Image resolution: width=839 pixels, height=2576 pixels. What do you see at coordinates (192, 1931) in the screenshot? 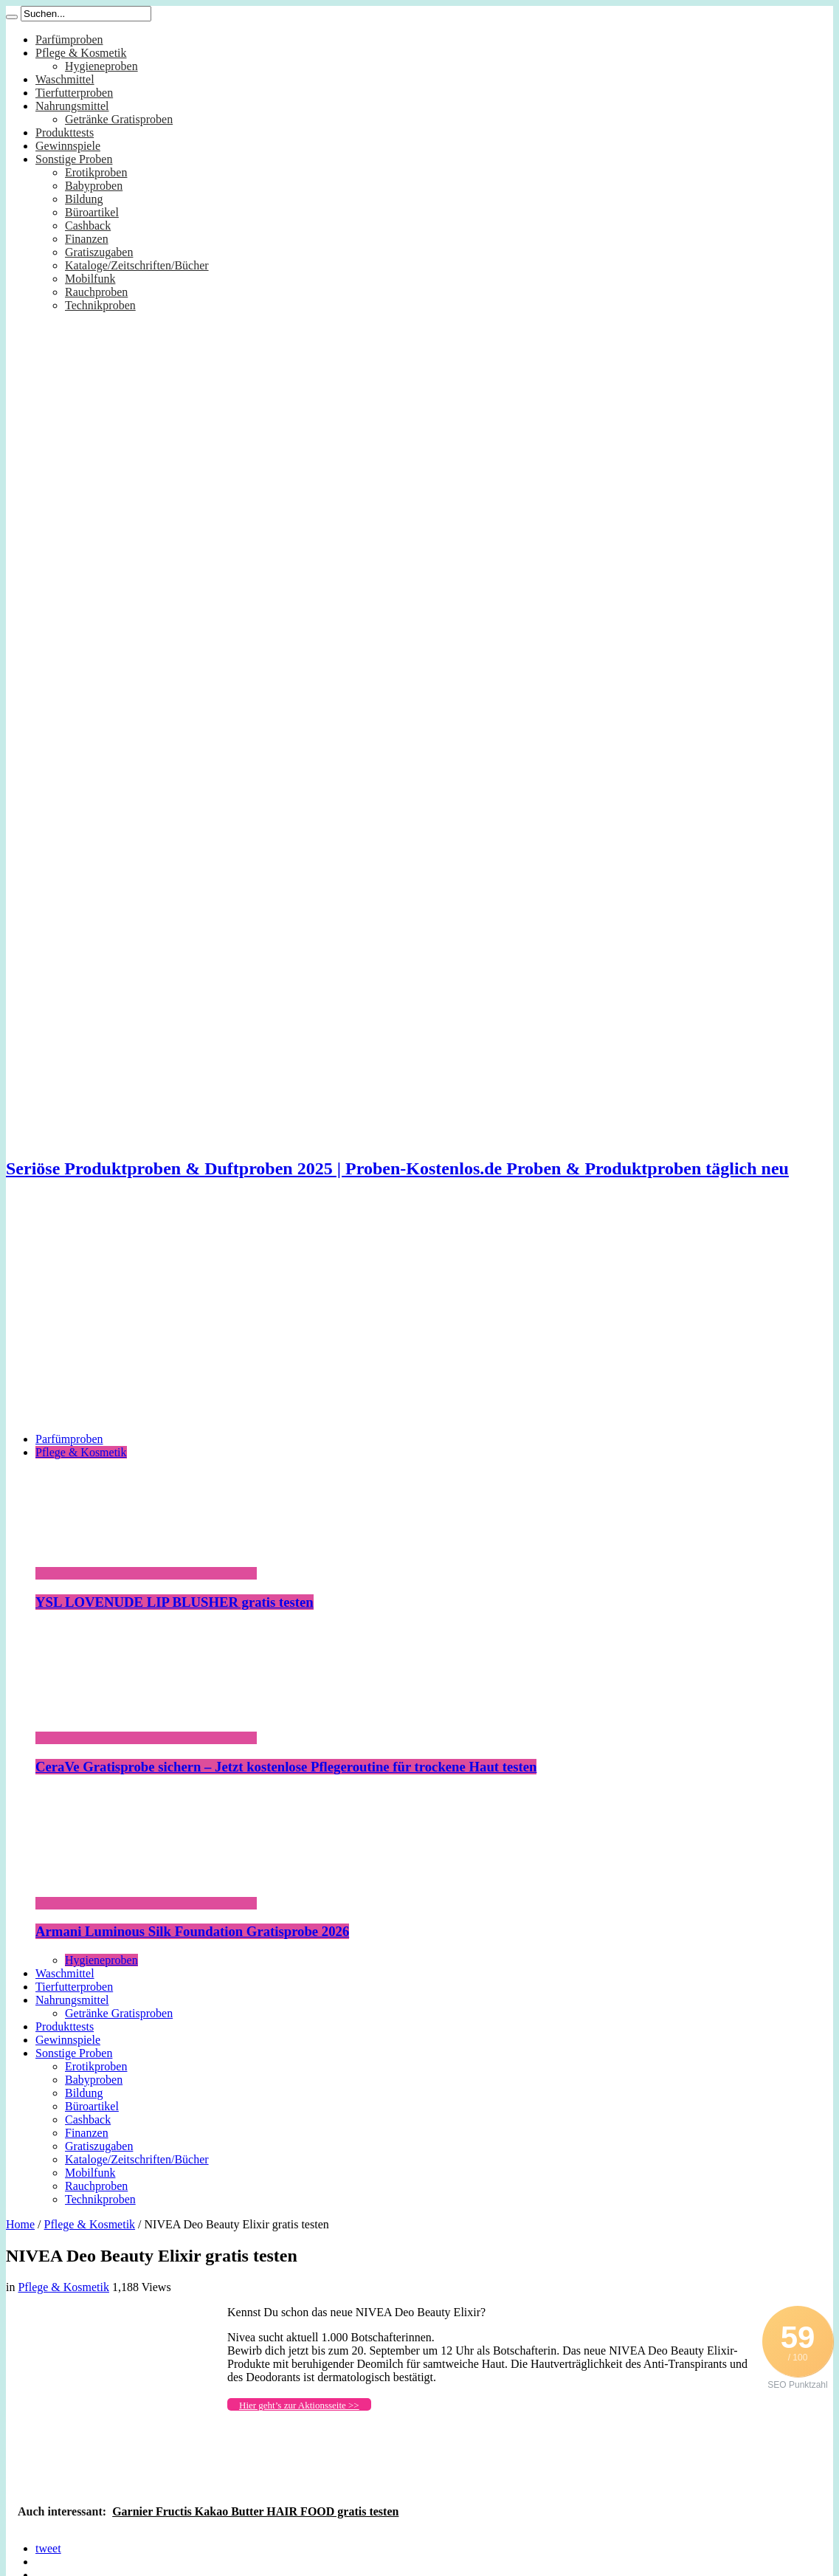
I see `Armani Luminous Silk Foundation Gratisprobe 2026` at bounding box center [192, 1931].